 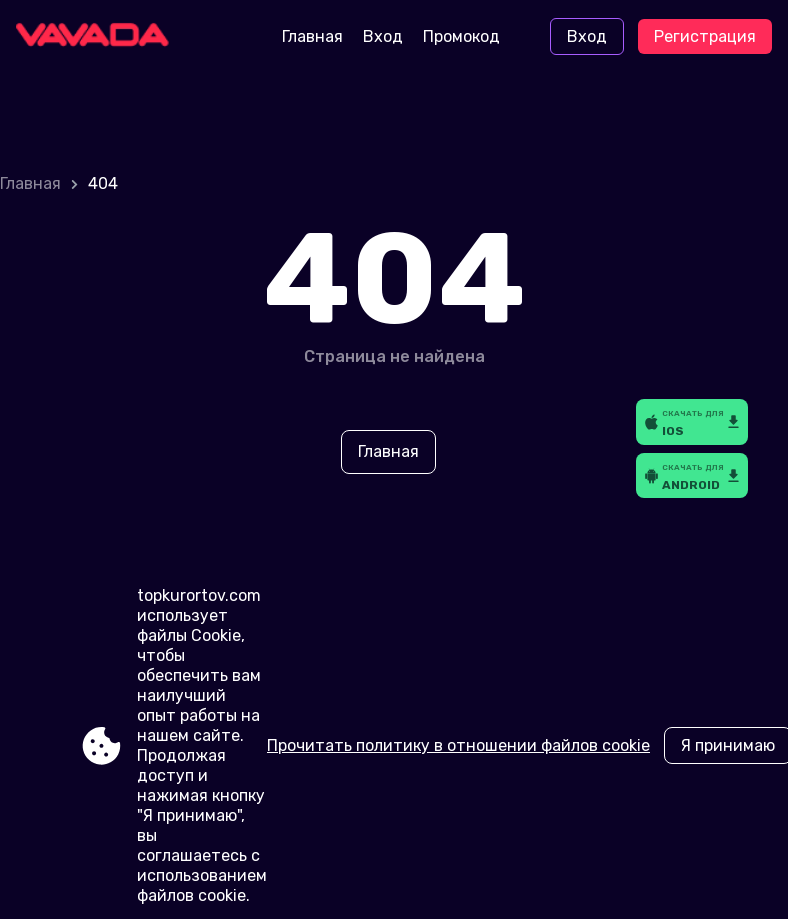 What do you see at coordinates (99, 37) in the screenshot?
I see `[Site topkurortov.com]` at bounding box center [99, 37].